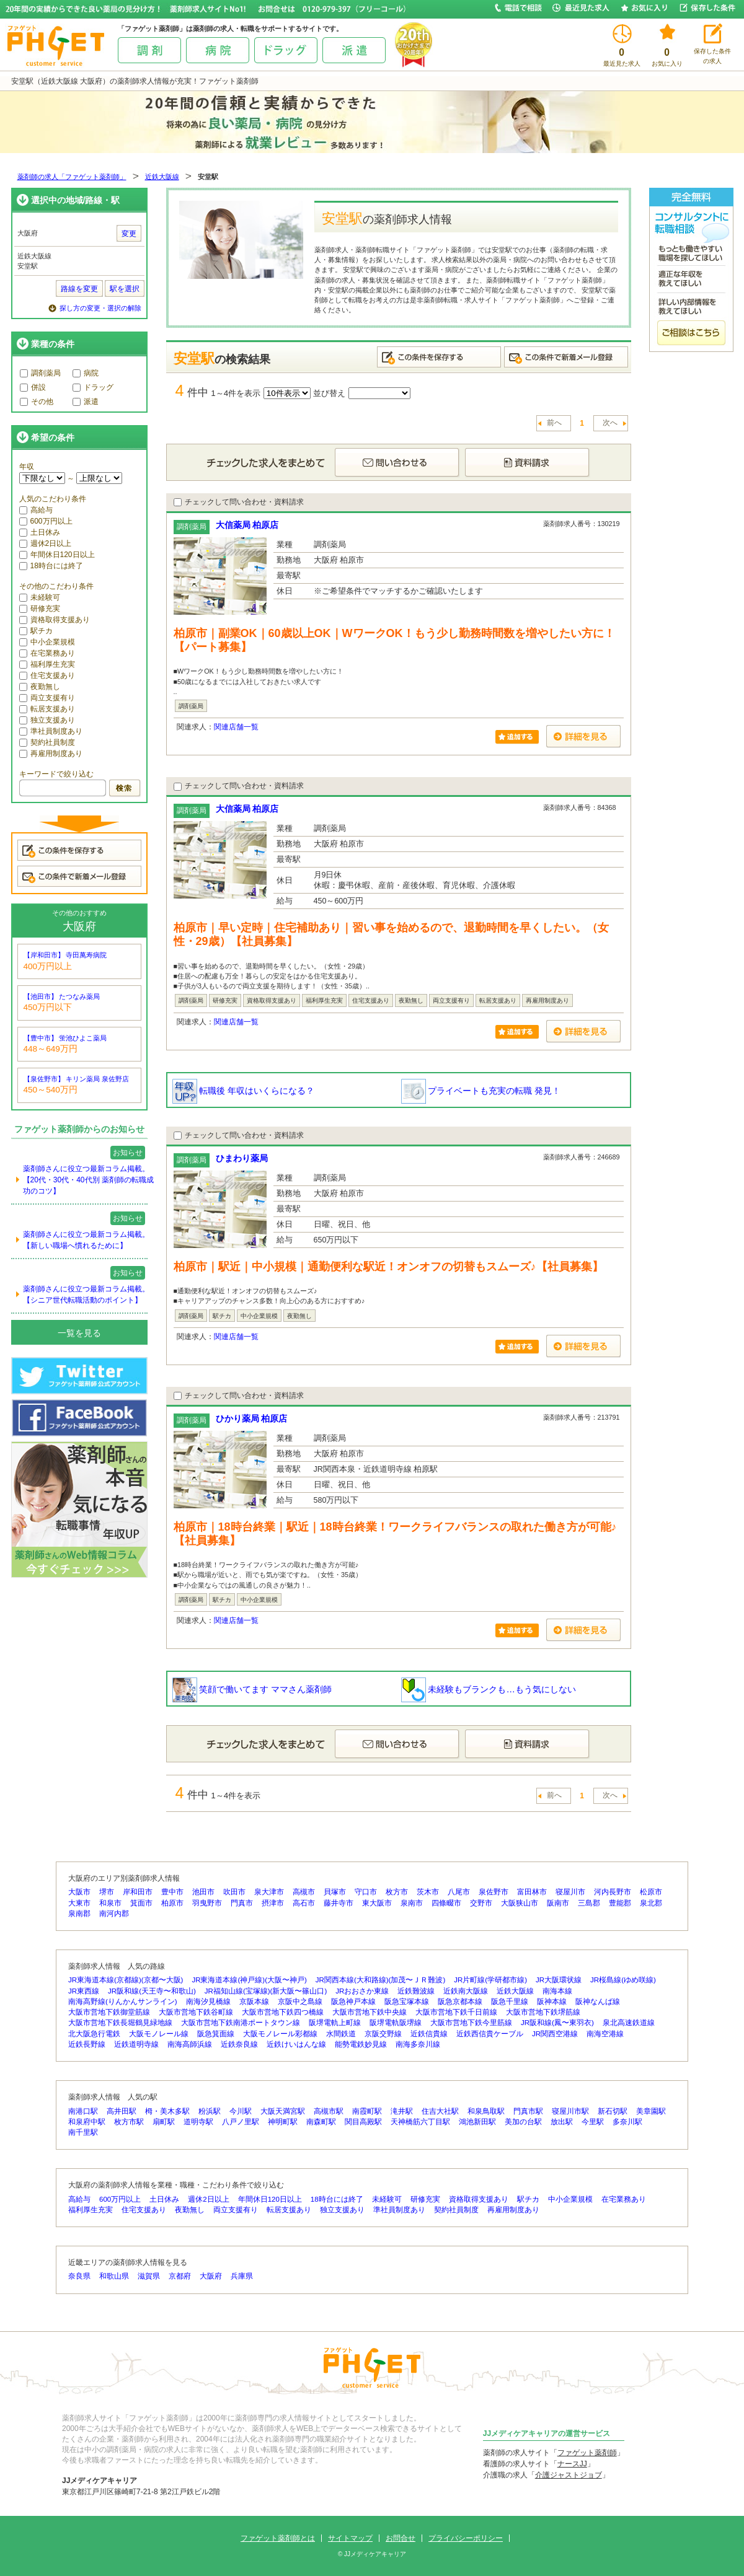 This screenshot has width=744, height=2576. I want to click on 兵庫県, so click(242, 2276).